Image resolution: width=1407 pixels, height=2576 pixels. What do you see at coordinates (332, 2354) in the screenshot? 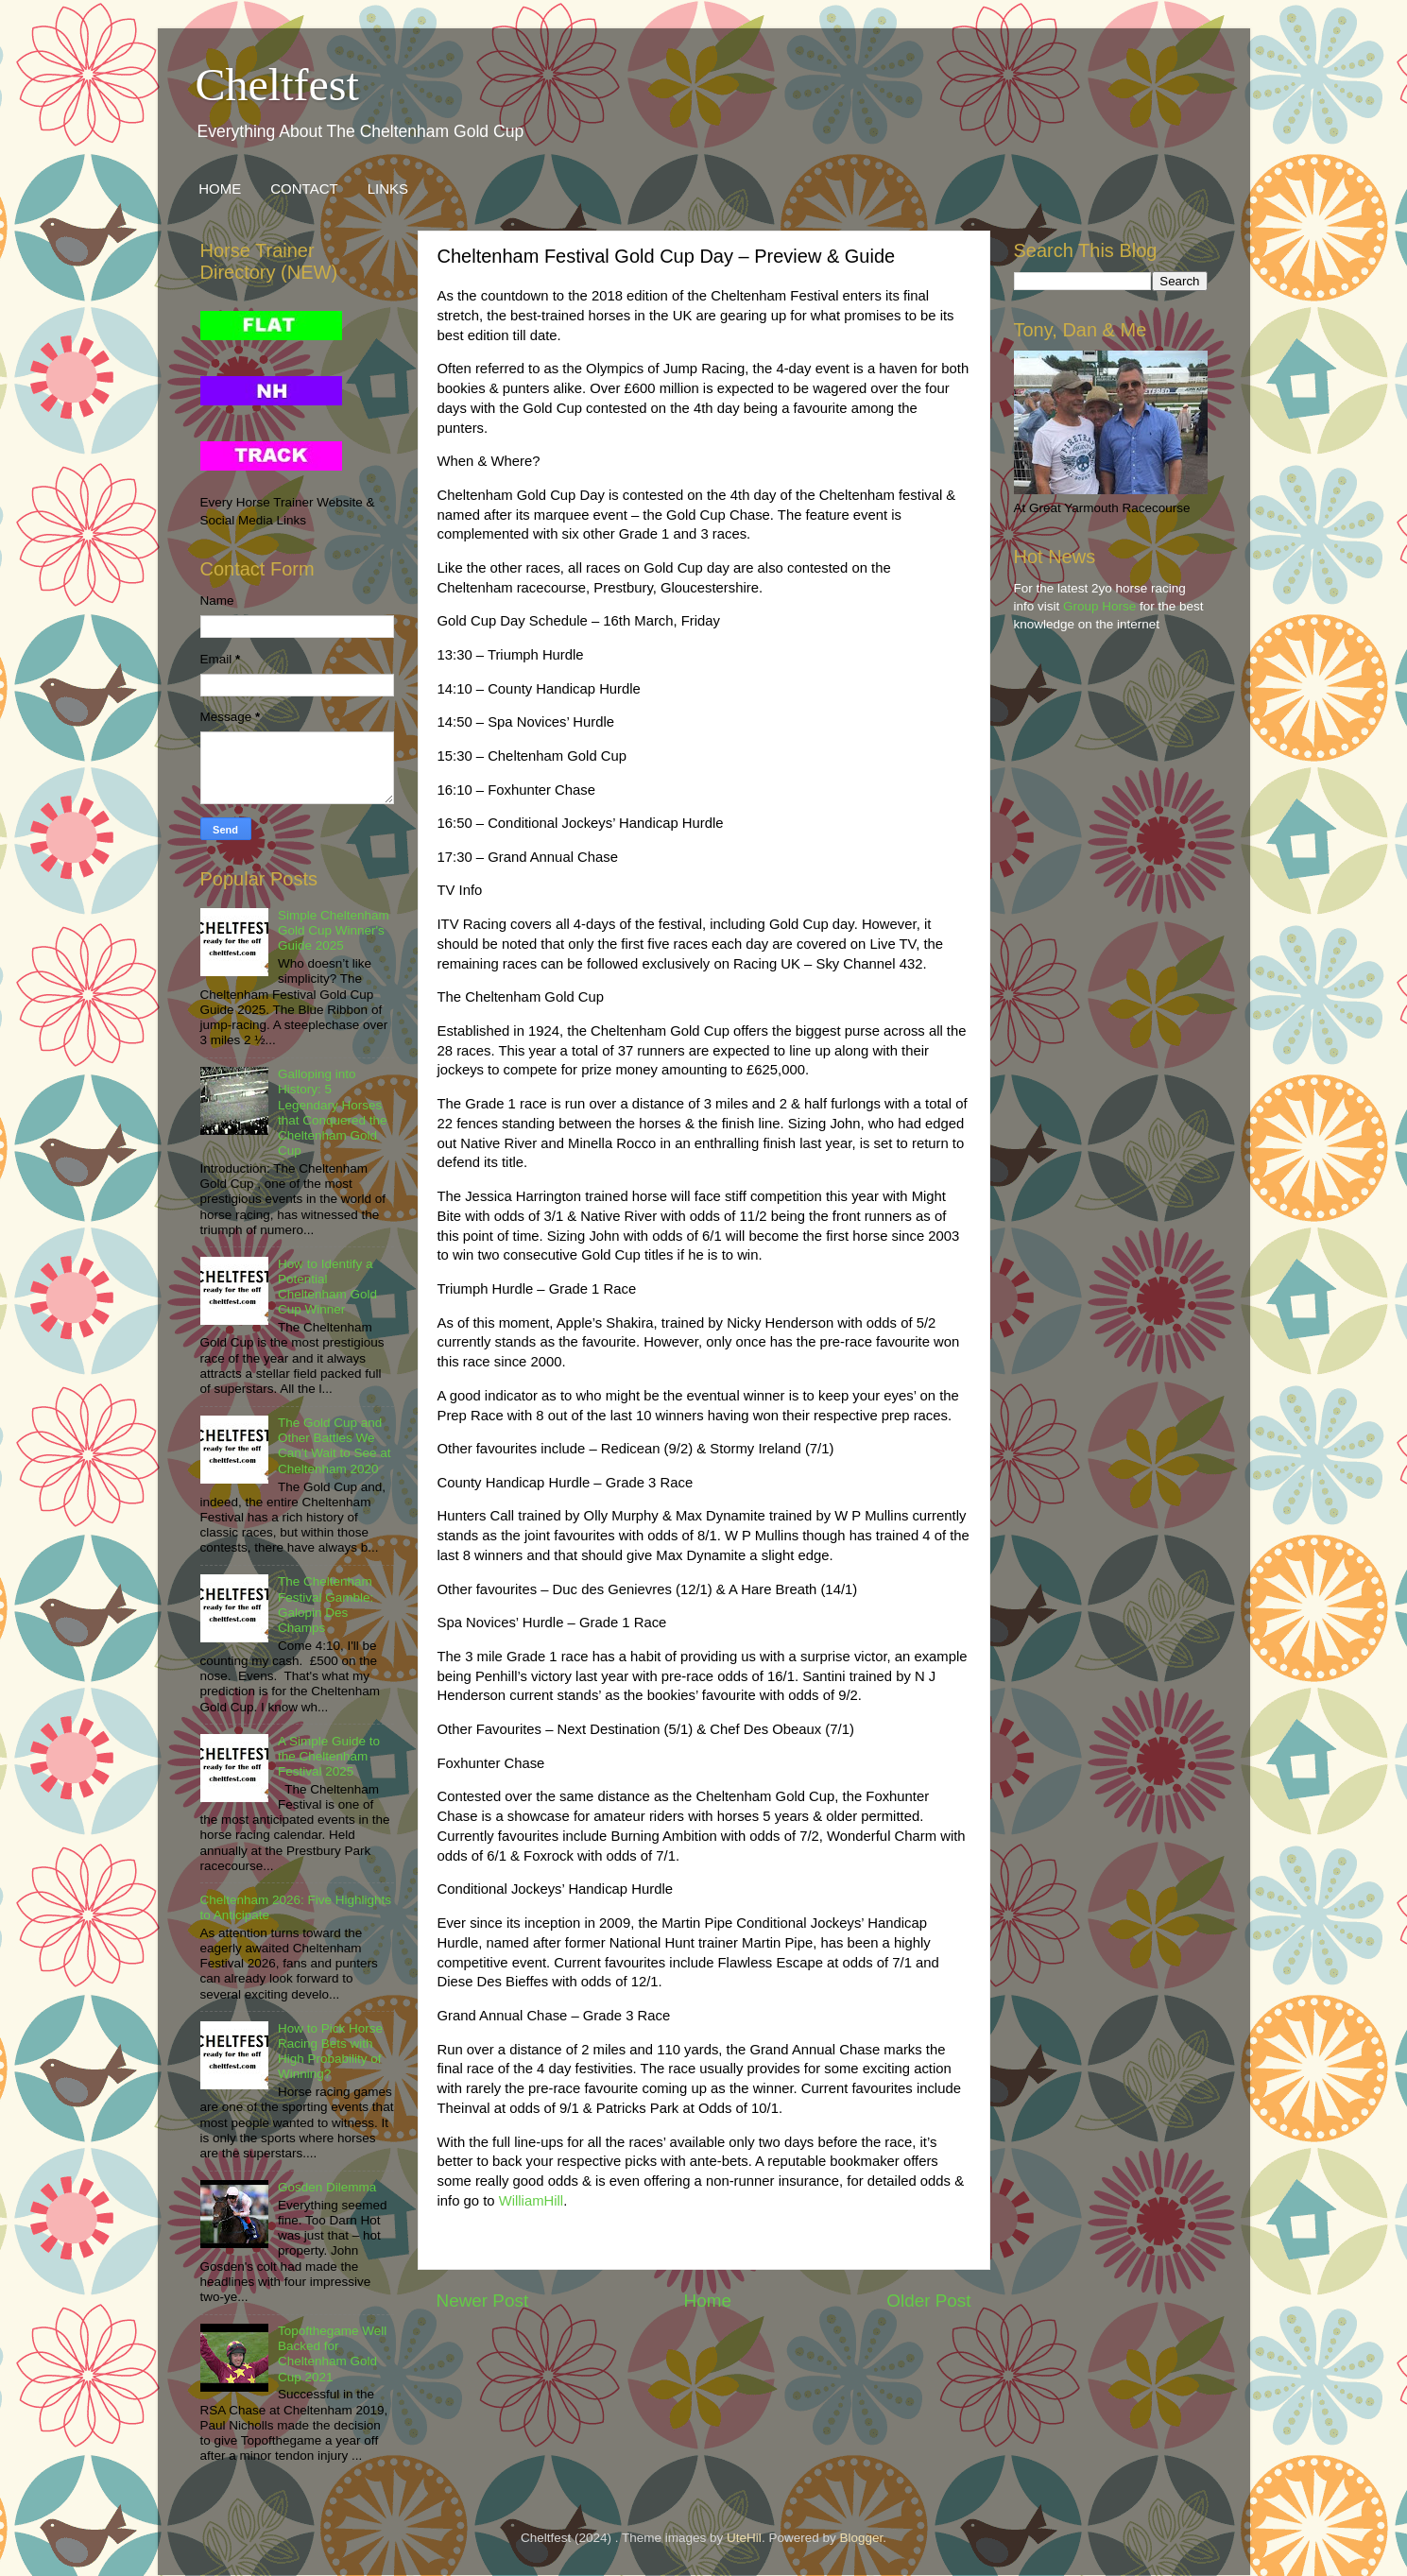
I see `Topofthegame Well Backed for Cheltenham Gold Cup 2021` at bounding box center [332, 2354].